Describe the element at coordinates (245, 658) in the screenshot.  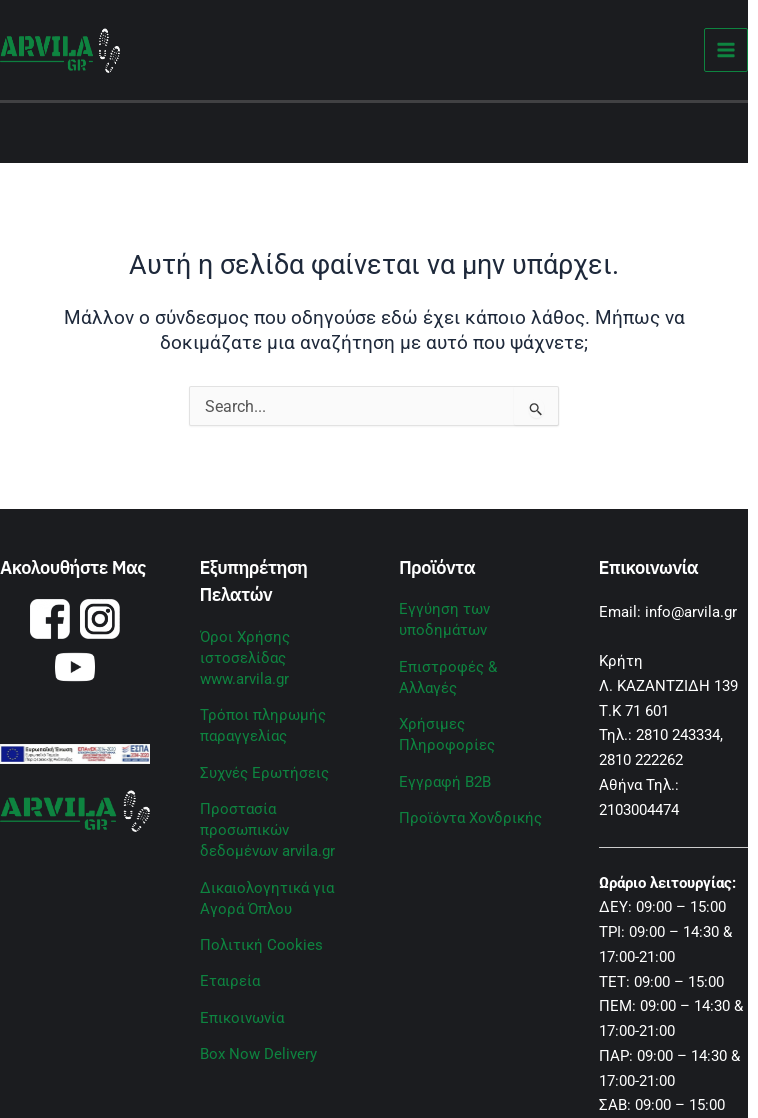
I see `Όροι Χρήσης ιστοσελίδας www.arvila.gr` at that location.